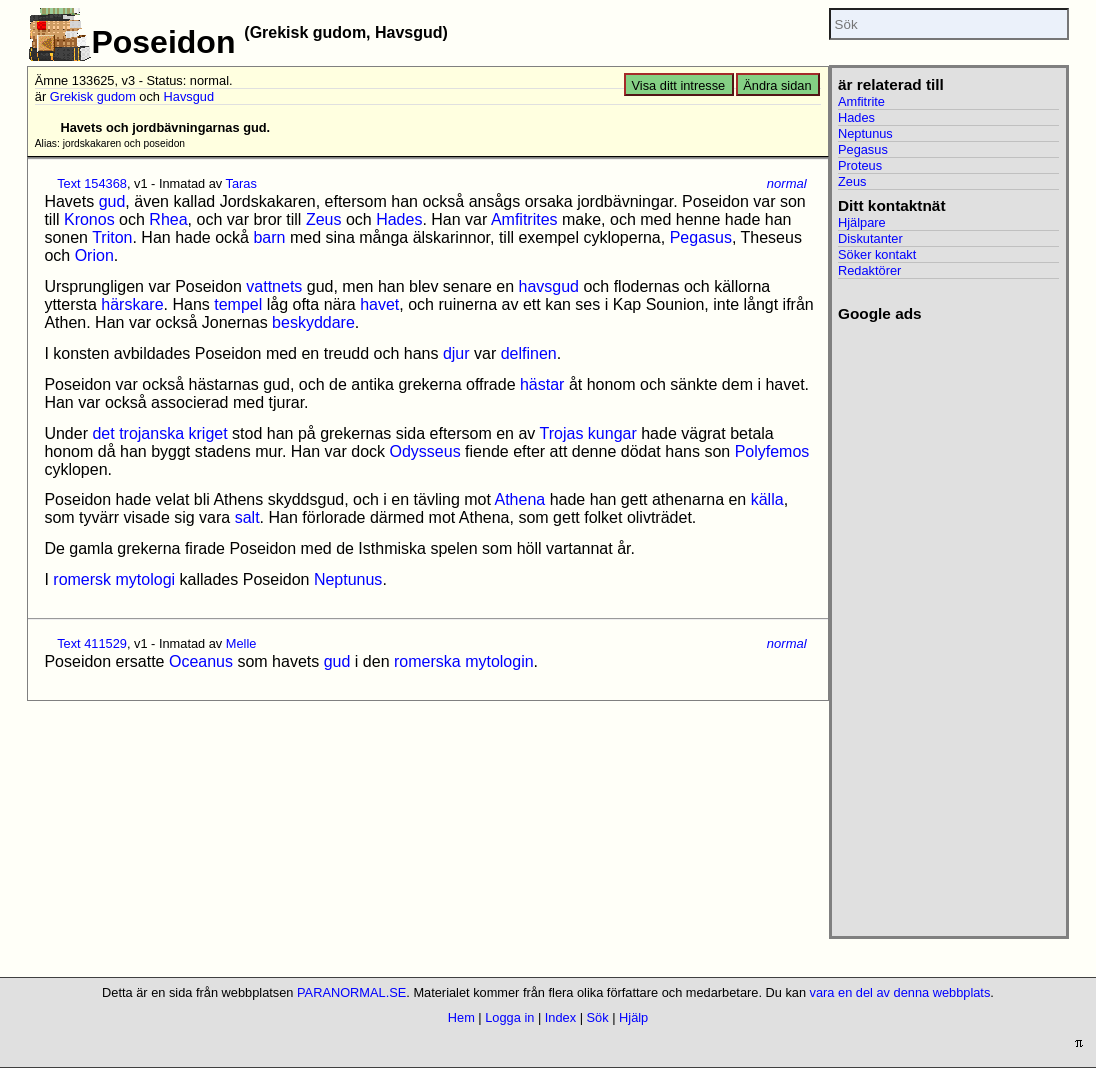 The height and width of the screenshot is (1068, 1096). I want to click on Amfitrite, so click(861, 101).